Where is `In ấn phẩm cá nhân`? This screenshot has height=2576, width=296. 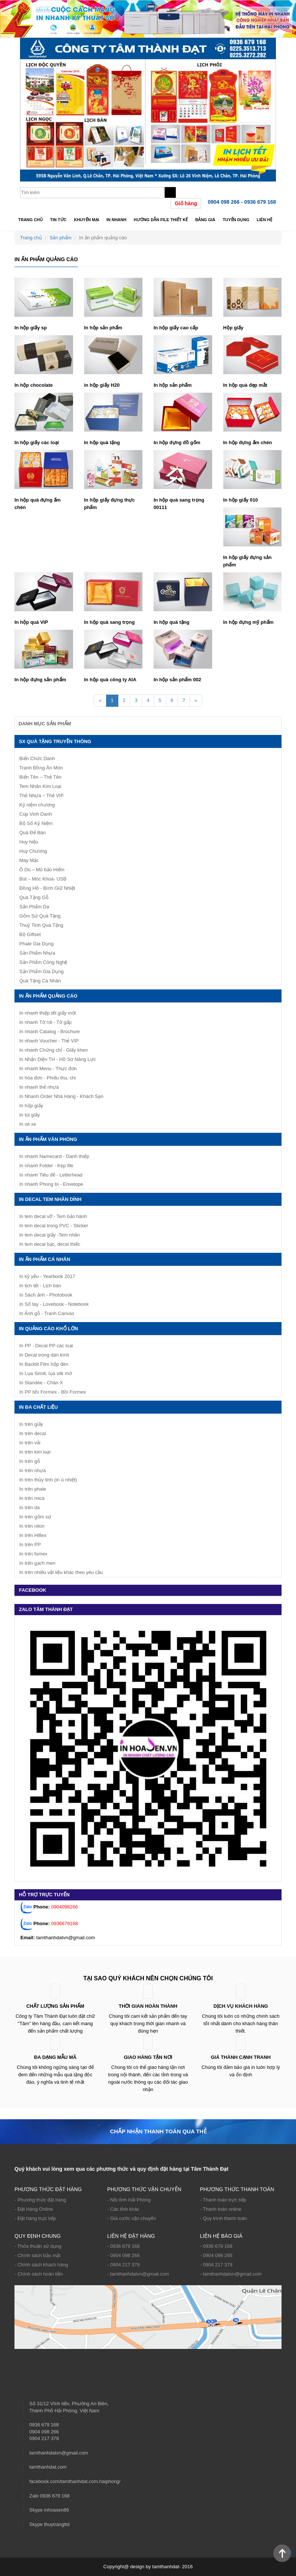
In ấn phẩm cá nhân is located at coordinates (44, 1259).